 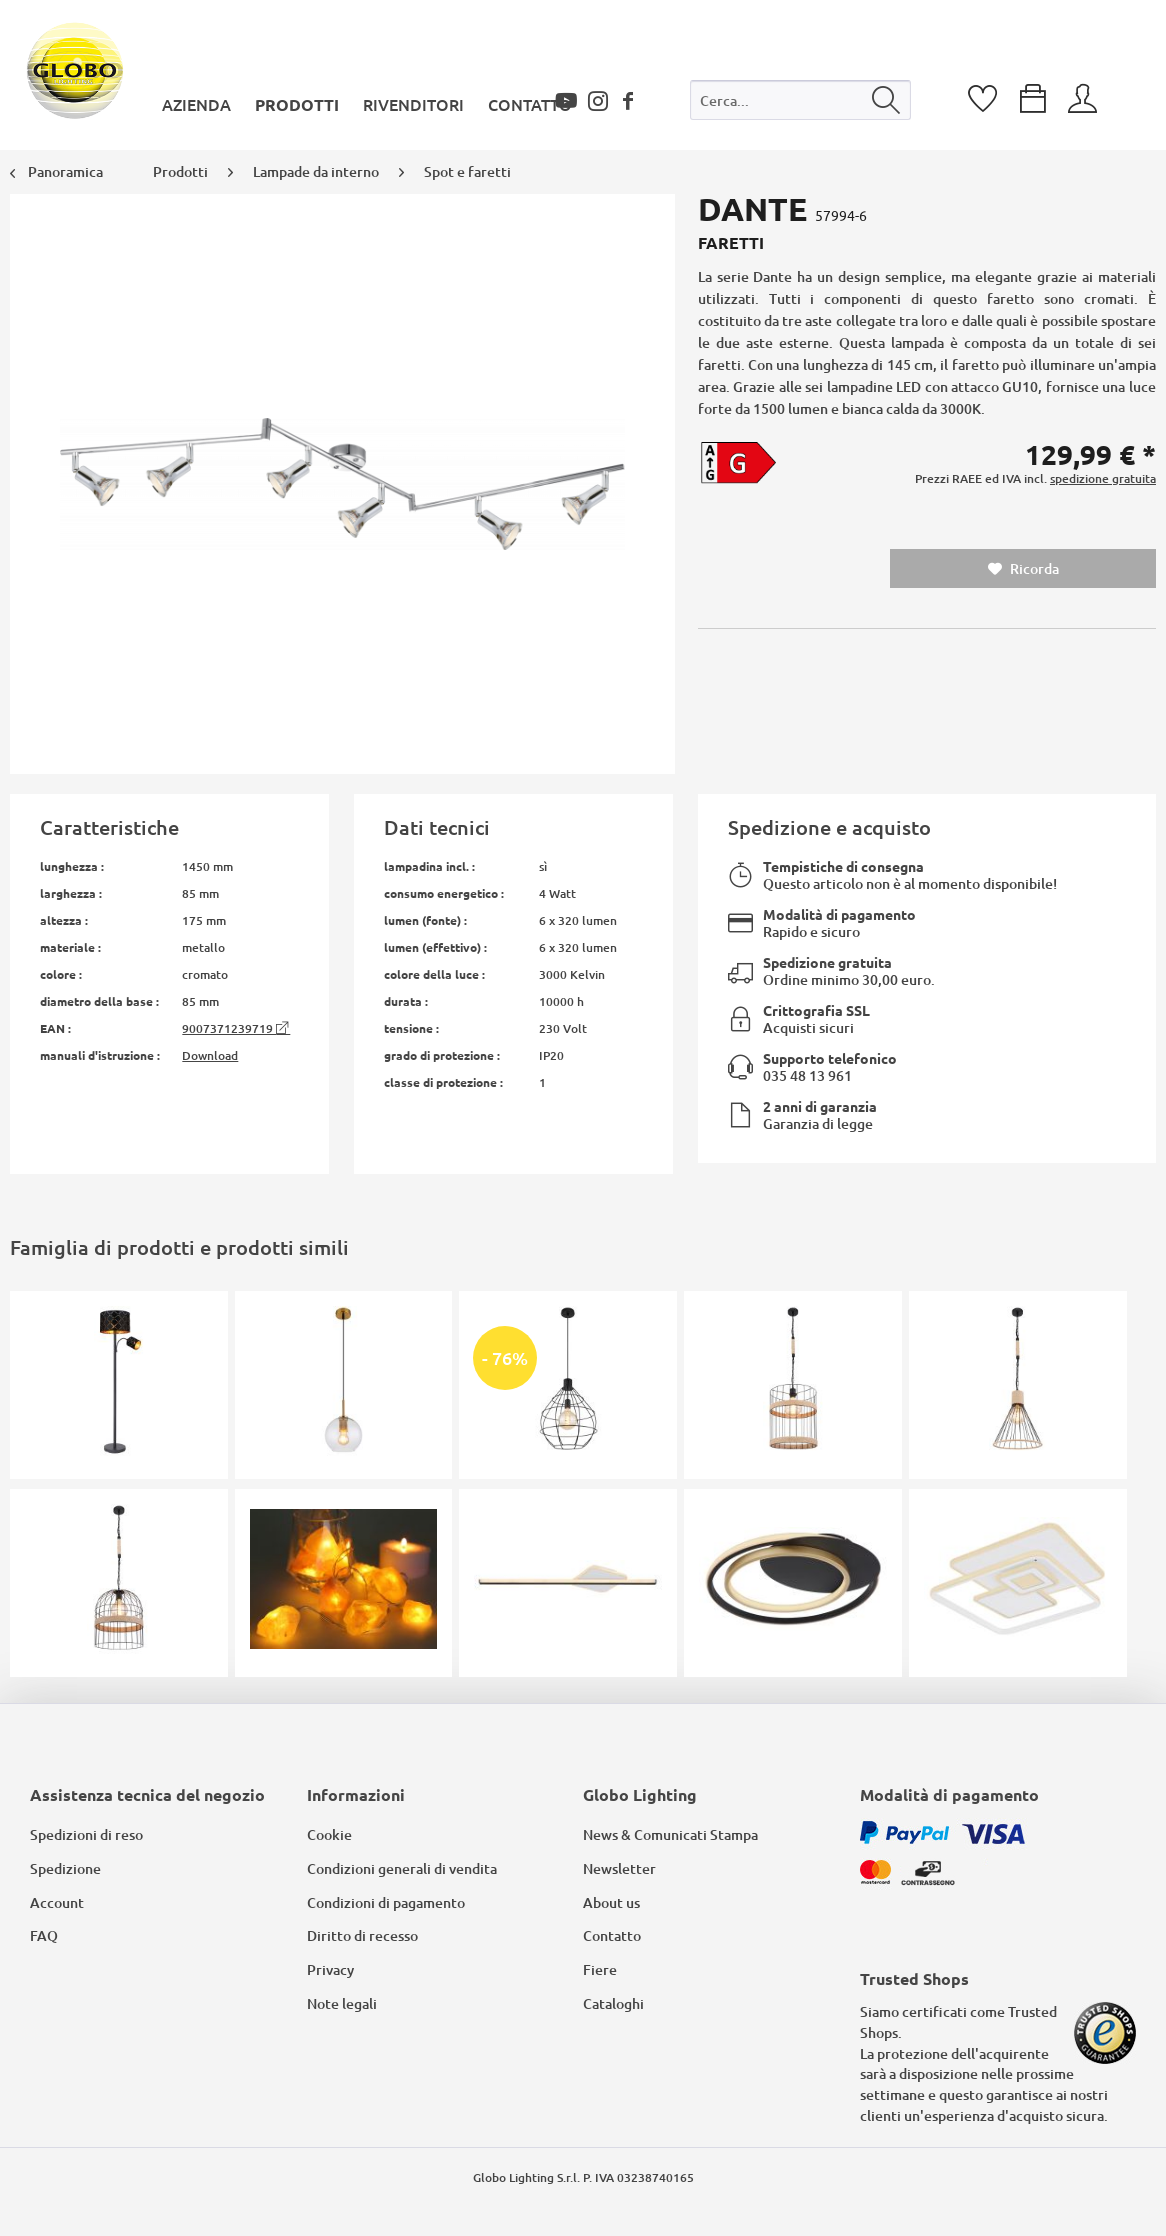 I want to click on Cataloghi, so click(x=613, y=2003).